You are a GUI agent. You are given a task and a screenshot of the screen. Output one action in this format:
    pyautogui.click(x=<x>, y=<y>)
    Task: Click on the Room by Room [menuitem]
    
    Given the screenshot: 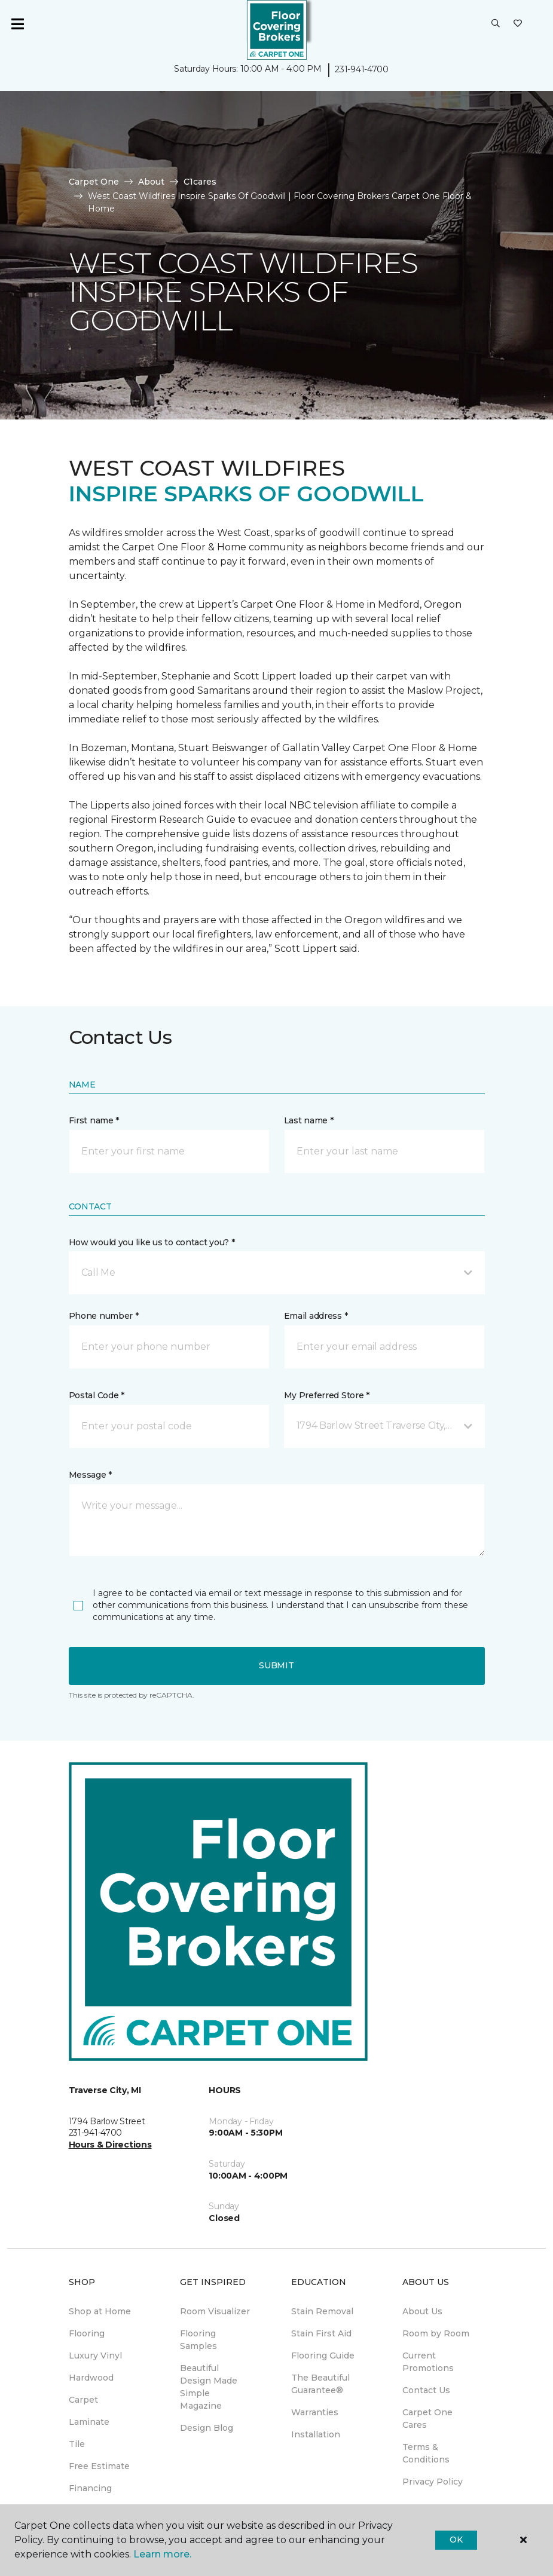 What is the action you would take?
    pyautogui.click(x=435, y=2333)
    